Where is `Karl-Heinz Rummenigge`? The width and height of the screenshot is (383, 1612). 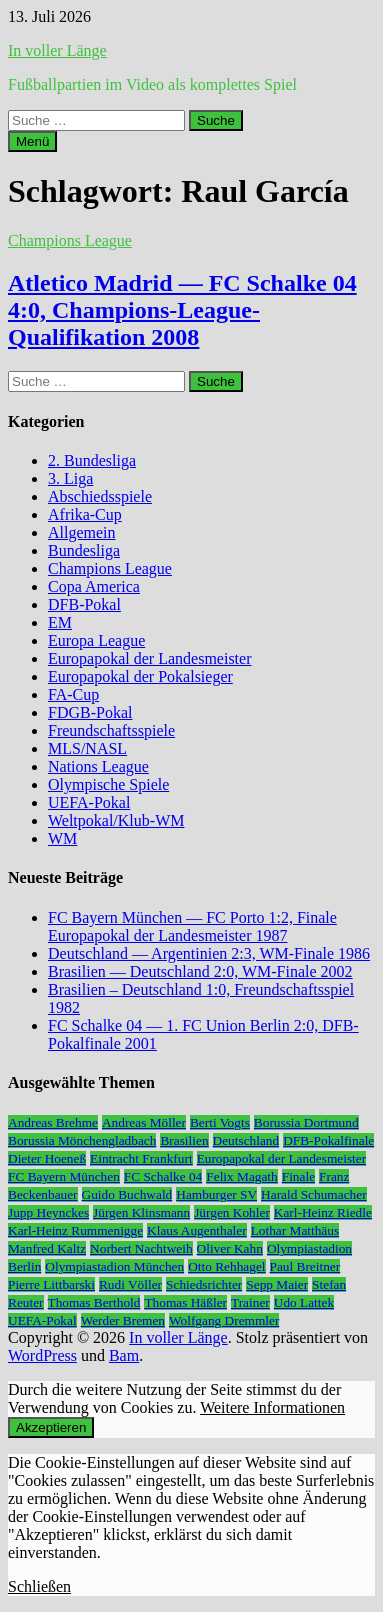
Karl-Heinz Rummenigge is located at coordinates (75, 1230).